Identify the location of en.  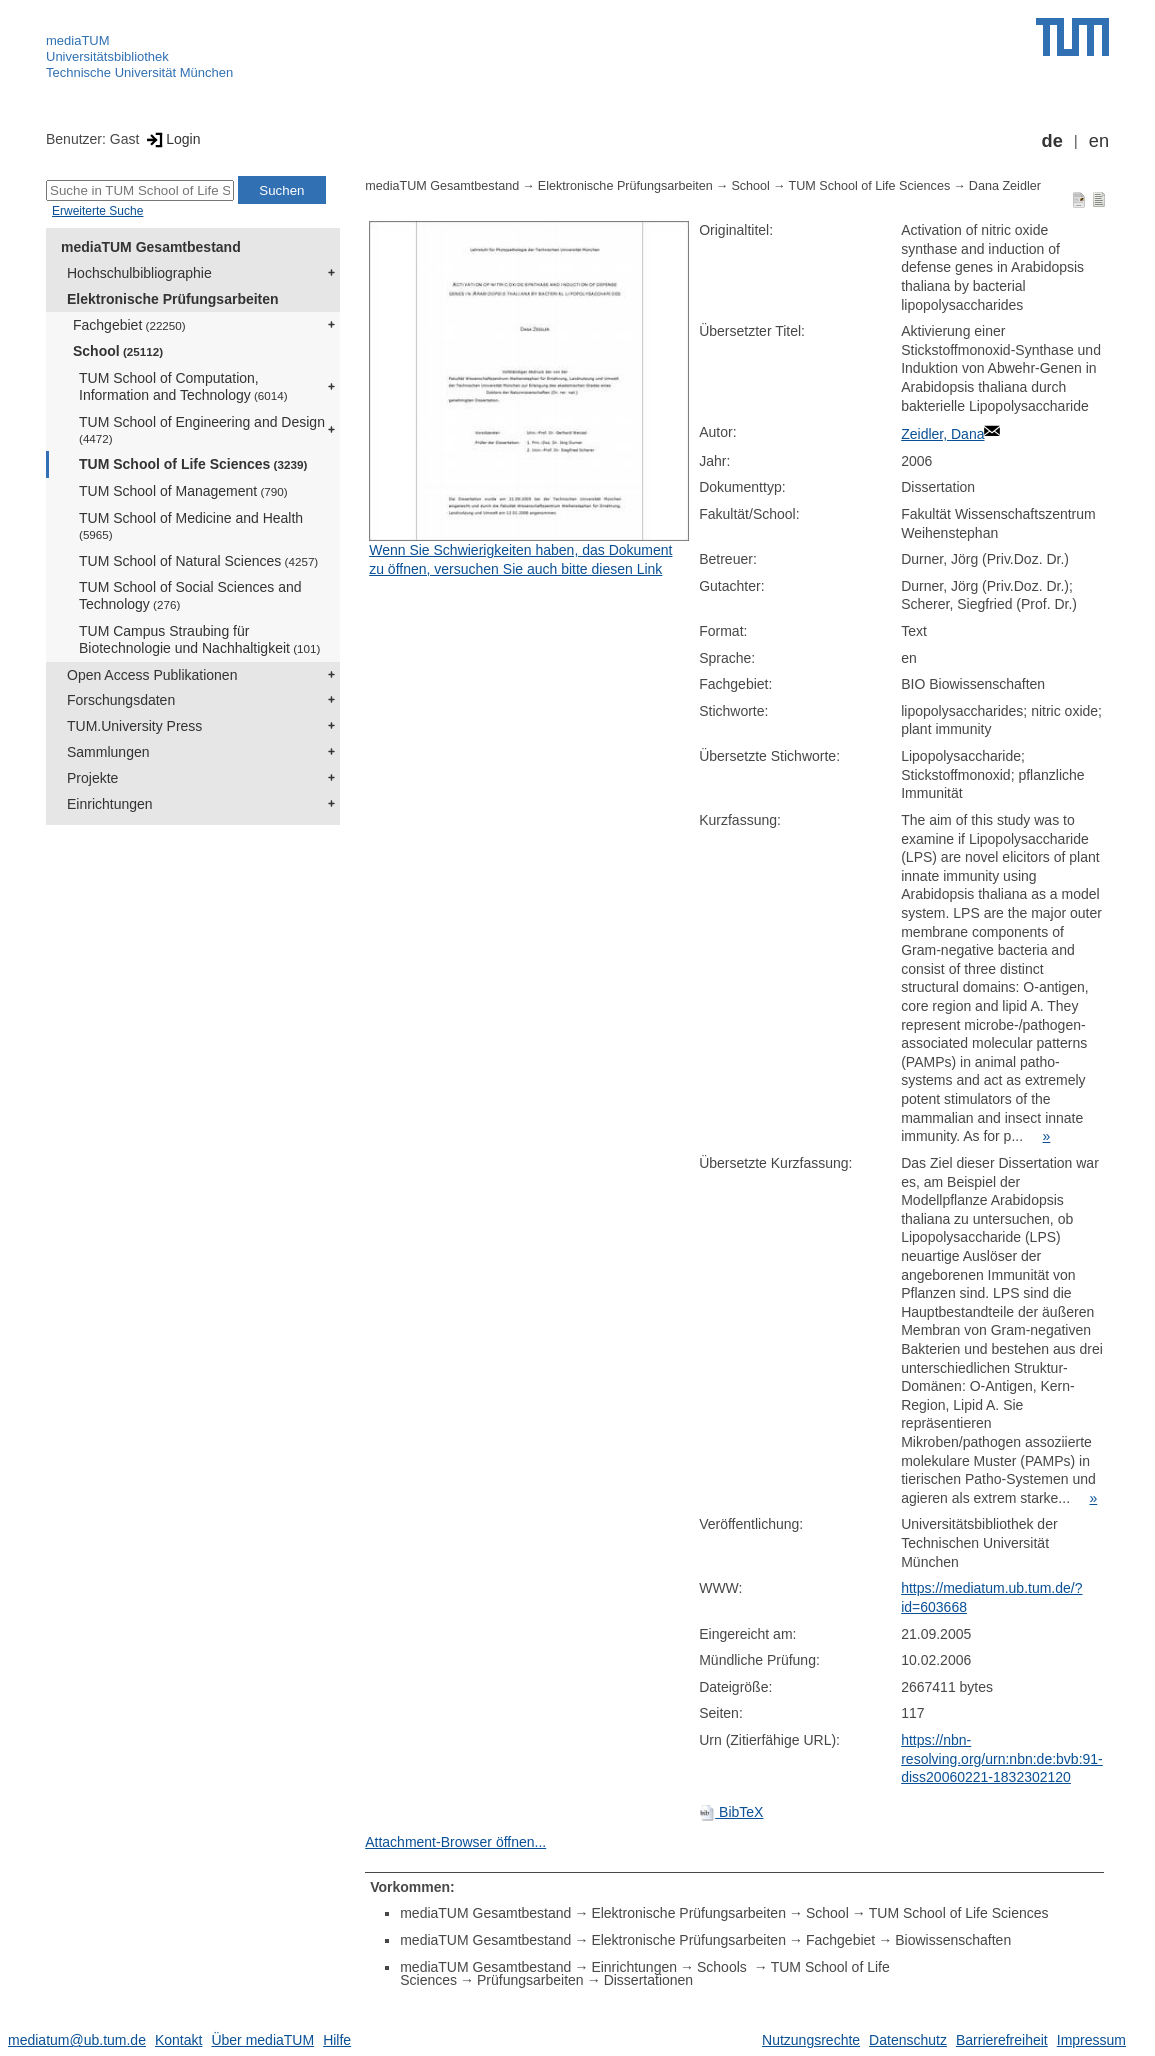
(1099, 141).